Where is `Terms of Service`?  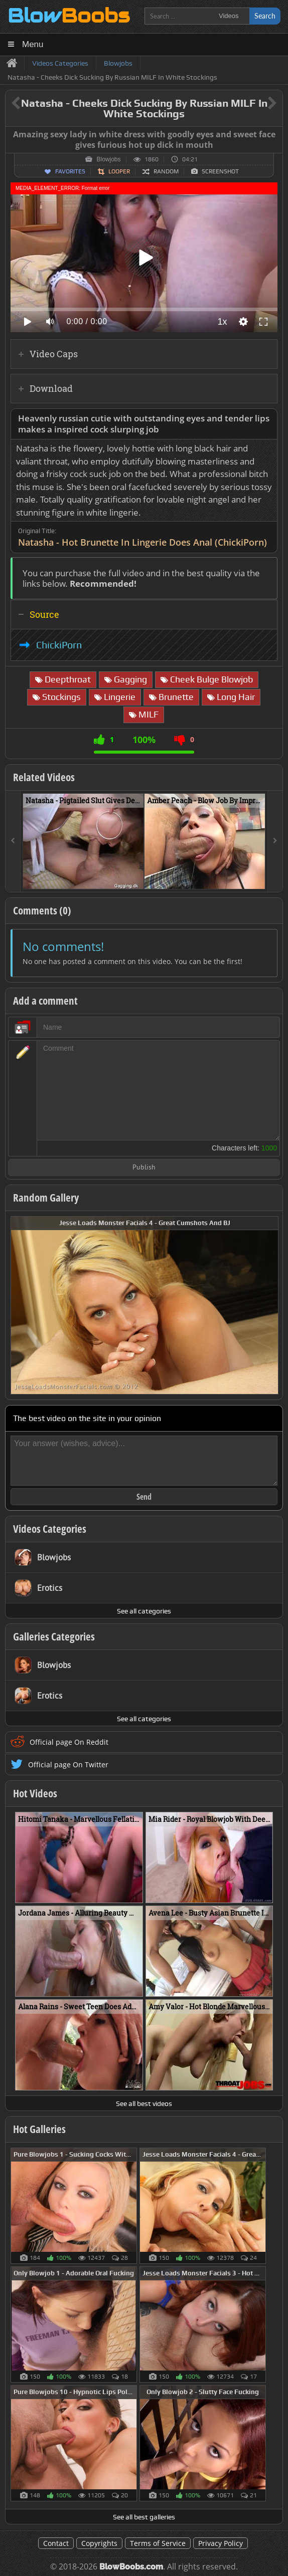 Terms of Service is located at coordinates (158, 2543).